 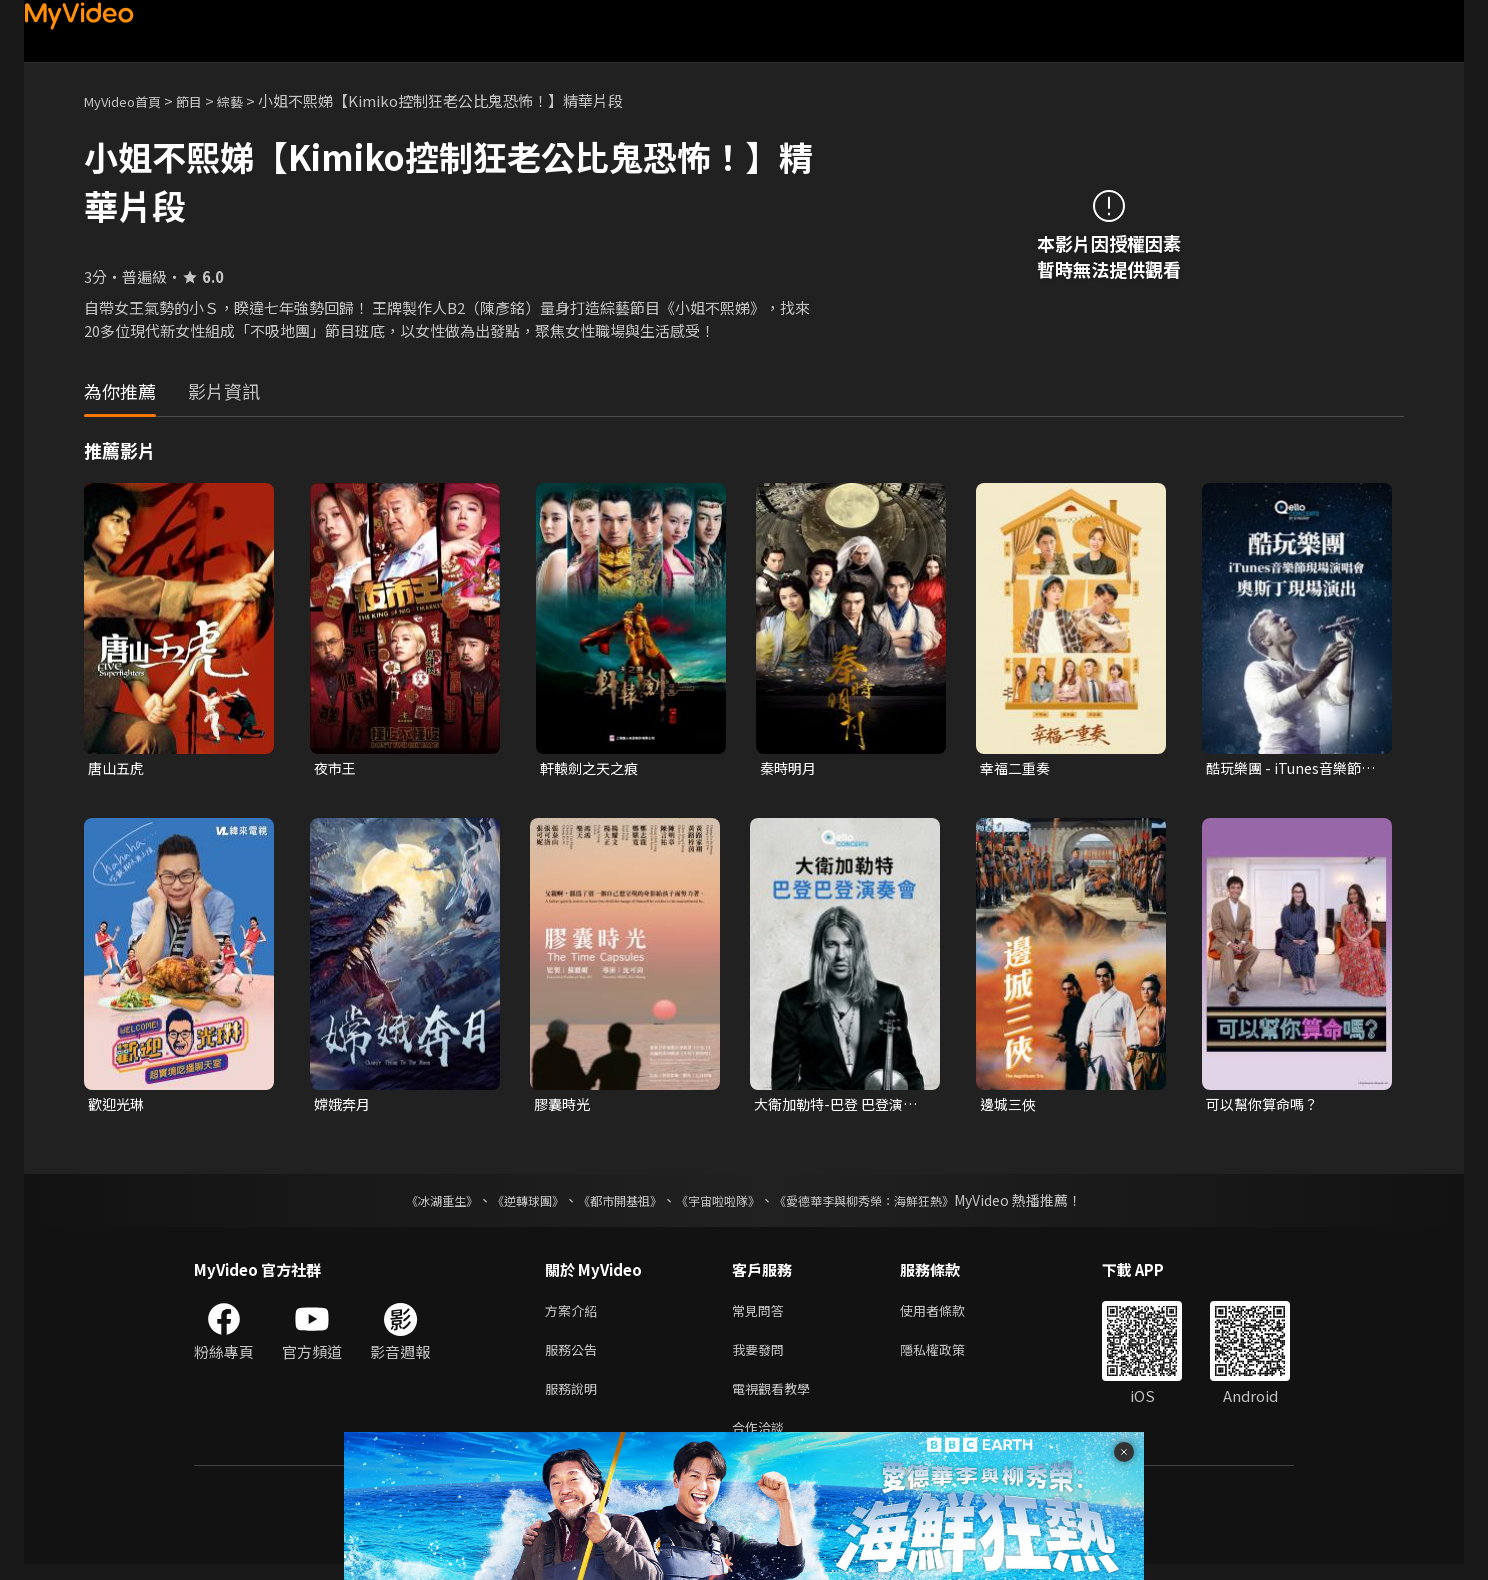 What do you see at coordinates (1017, 768) in the screenshot?
I see `幸福二重奏` at bounding box center [1017, 768].